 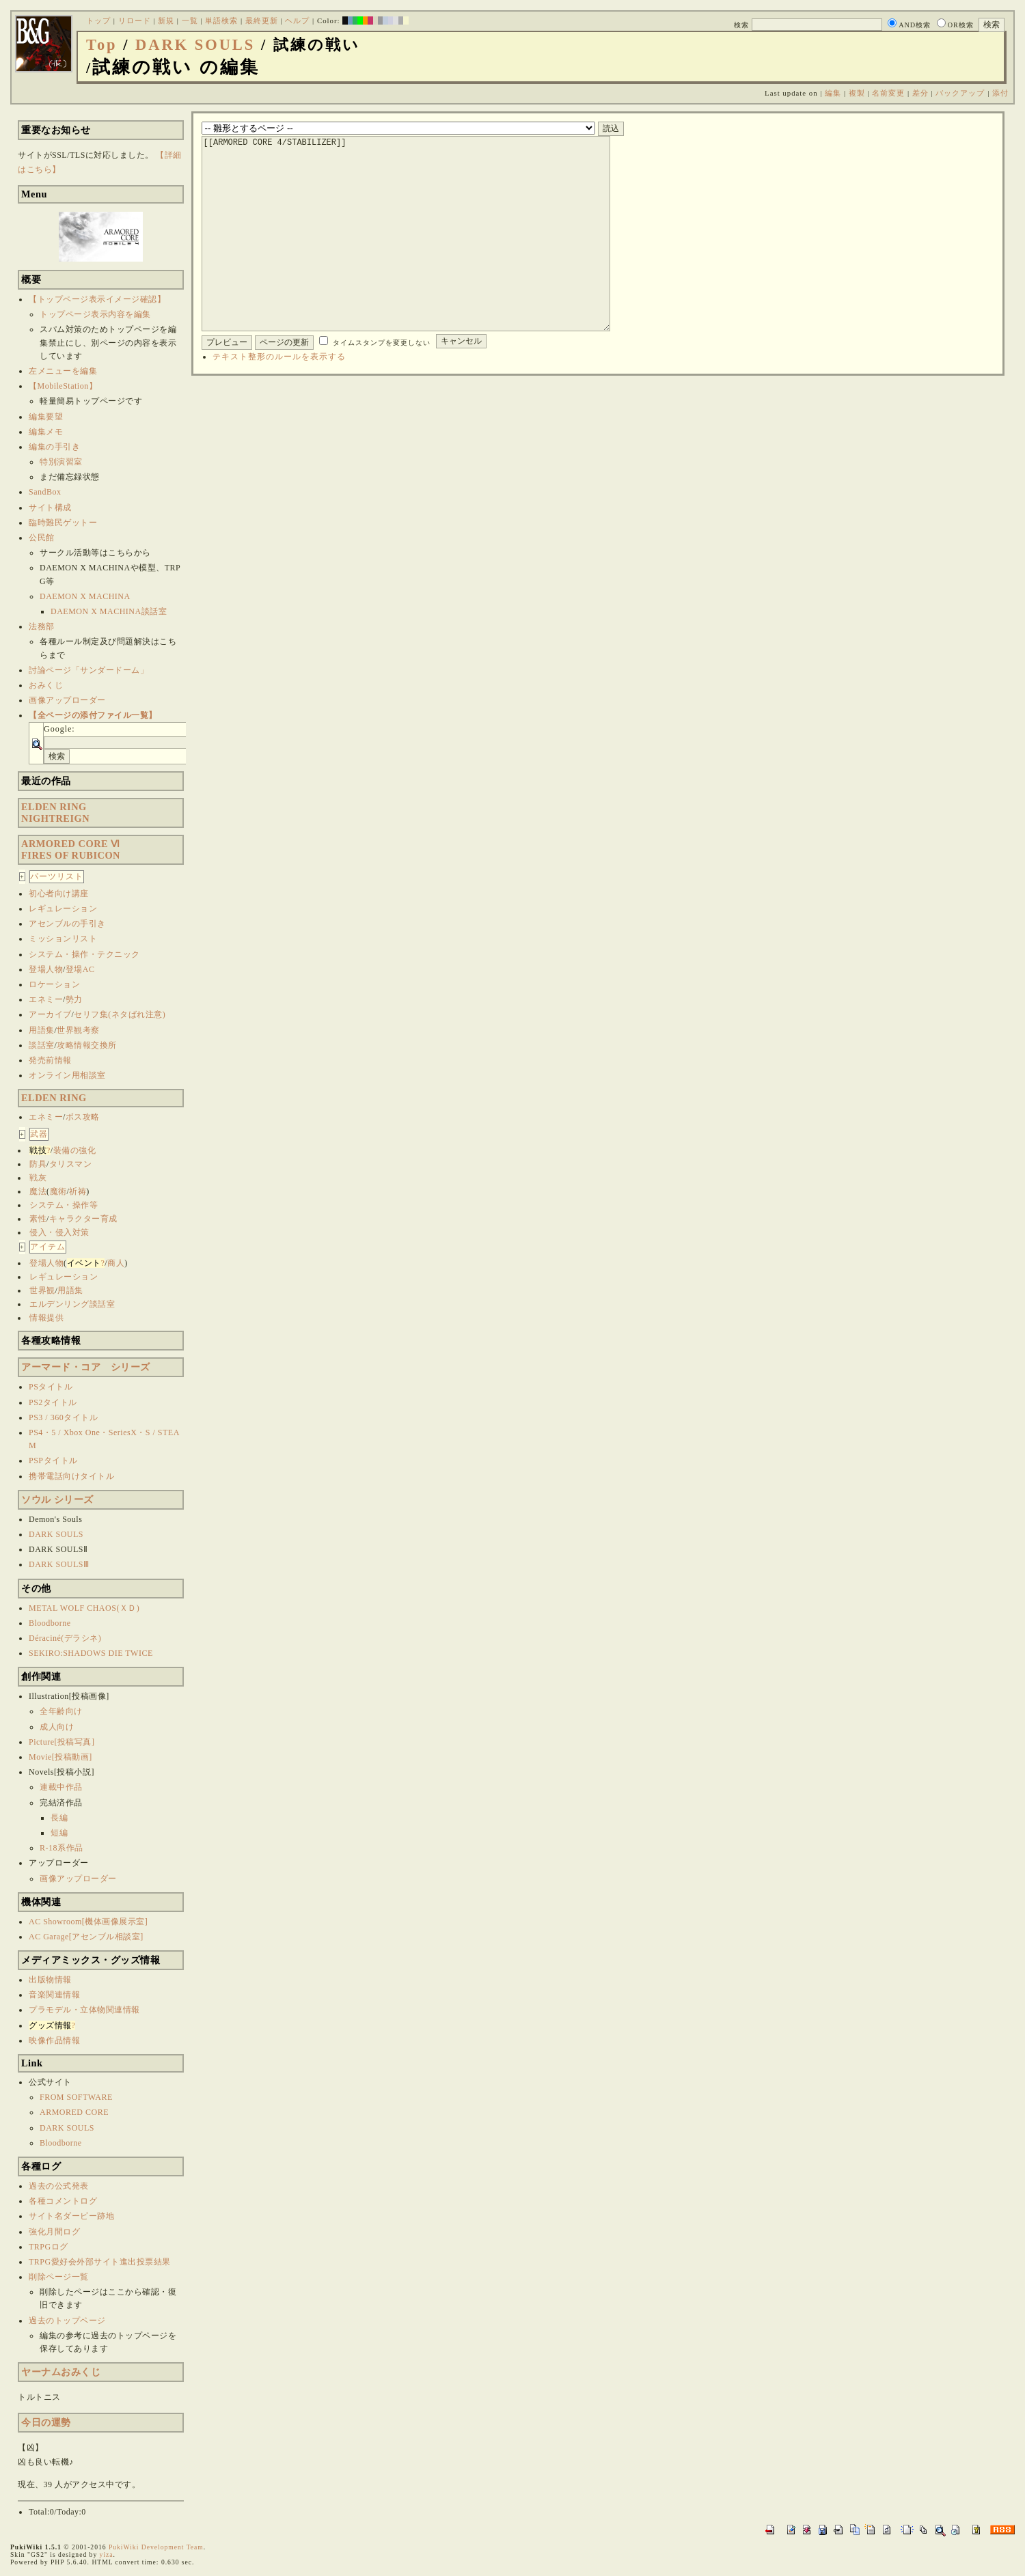 What do you see at coordinates (98, 20) in the screenshot?
I see `トップ` at bounding box center [98, 20].